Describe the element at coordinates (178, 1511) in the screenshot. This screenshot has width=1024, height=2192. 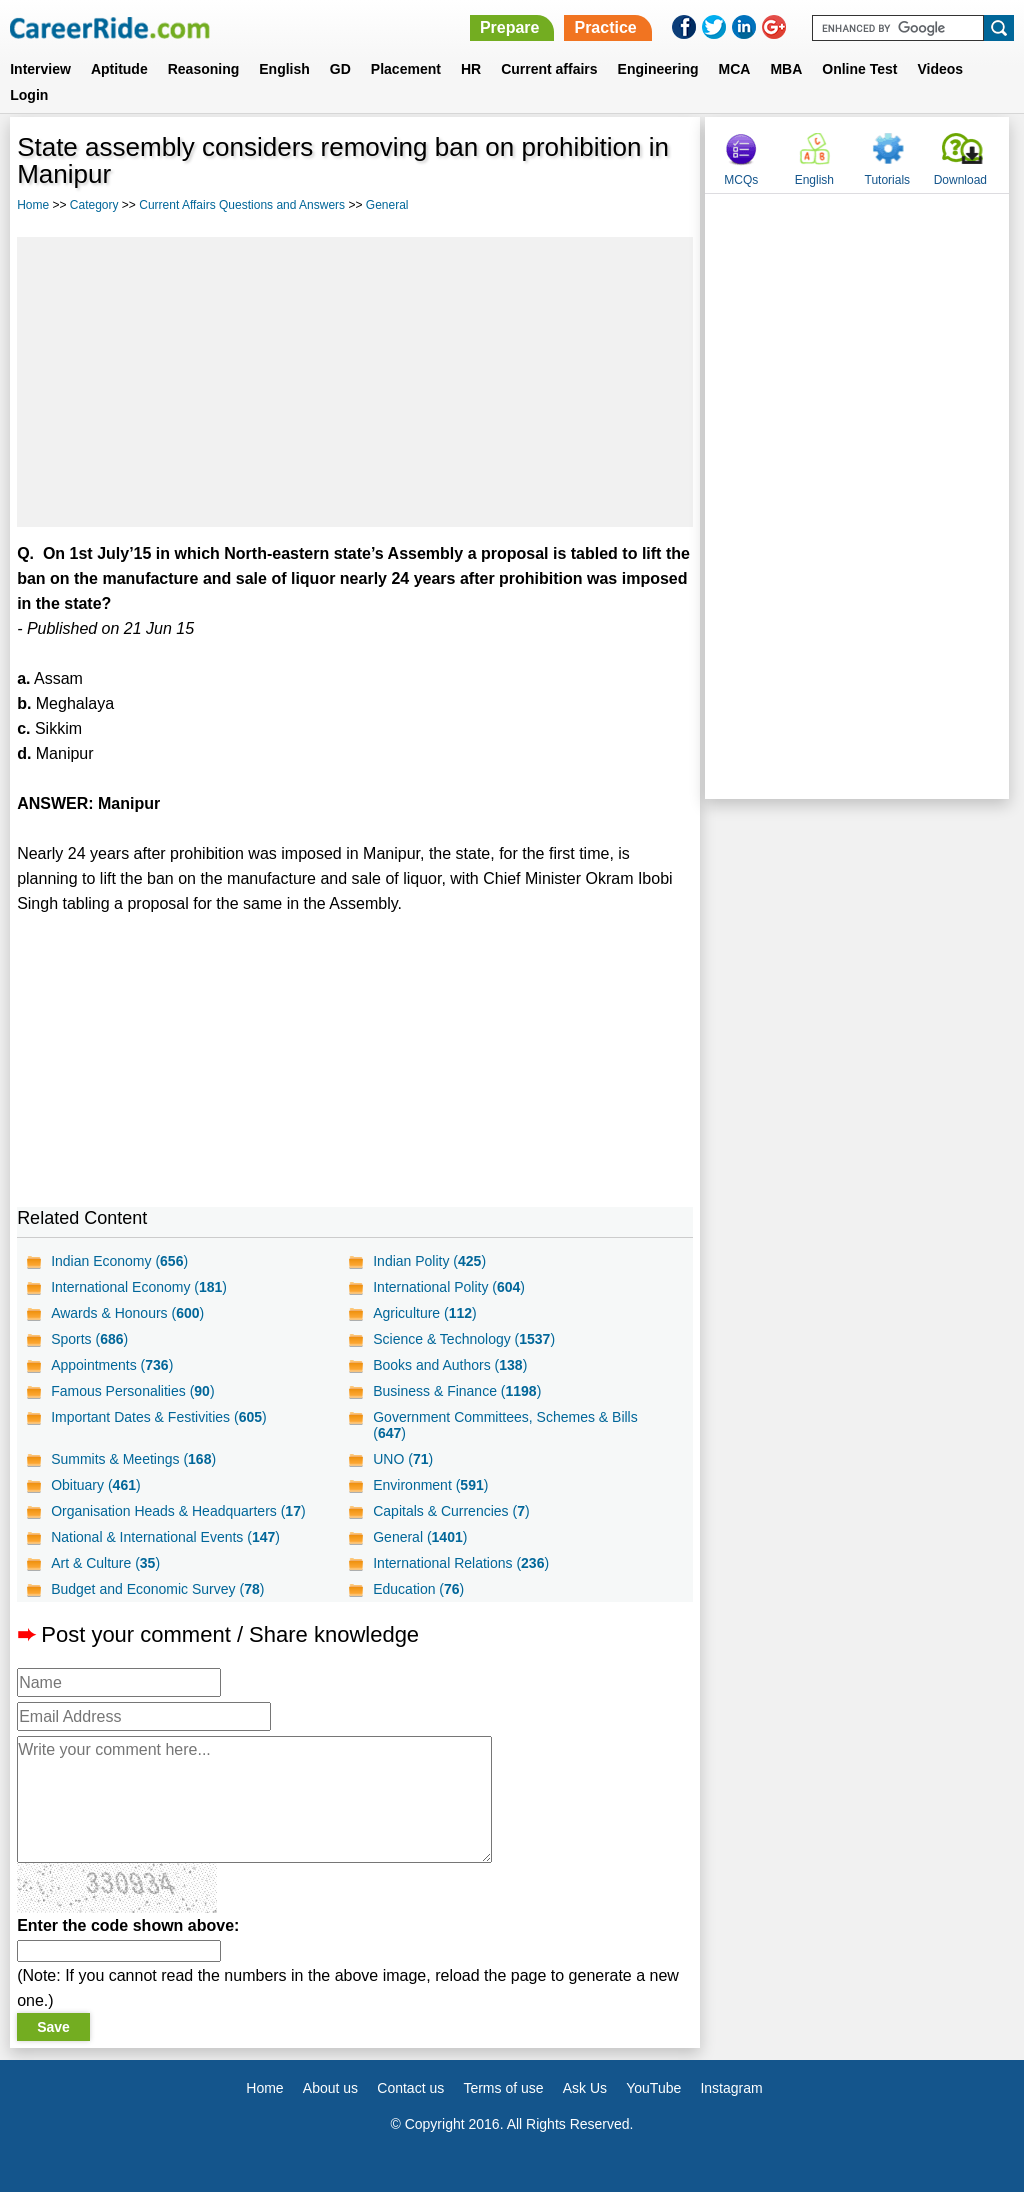
I see `Organisation Heads & Headquarters ()` at that location.